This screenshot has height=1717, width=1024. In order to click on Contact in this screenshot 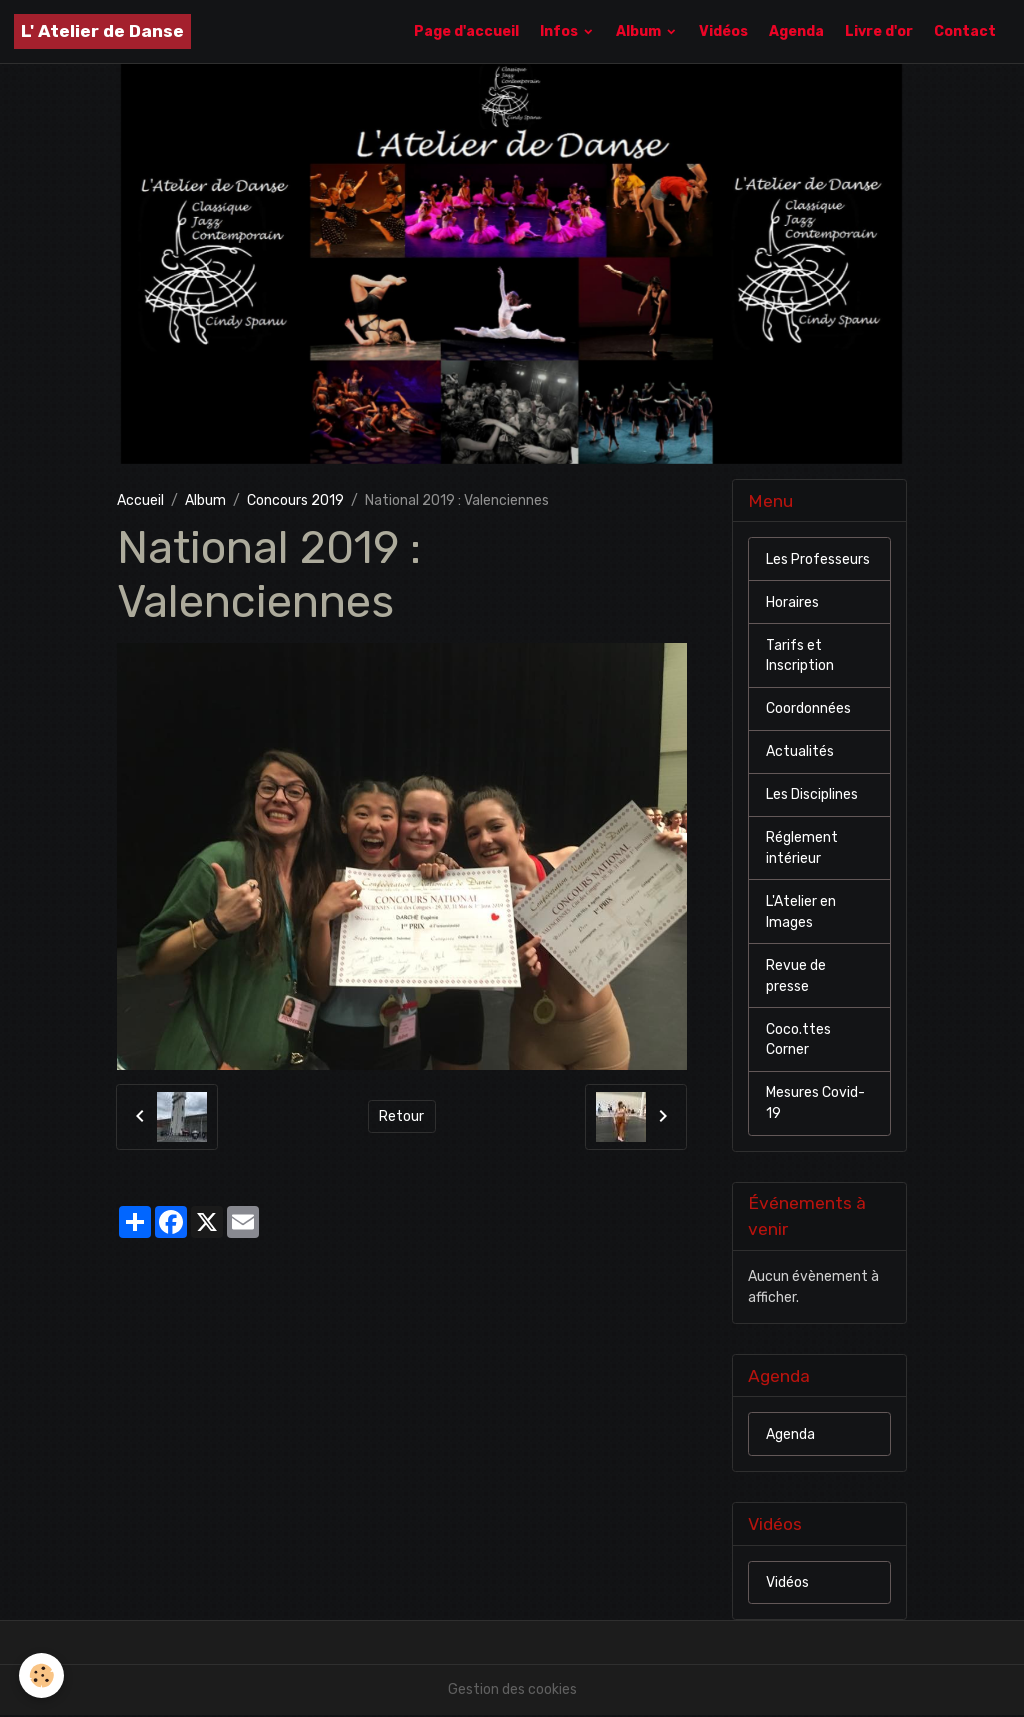, I will do `click(965, 31)`.